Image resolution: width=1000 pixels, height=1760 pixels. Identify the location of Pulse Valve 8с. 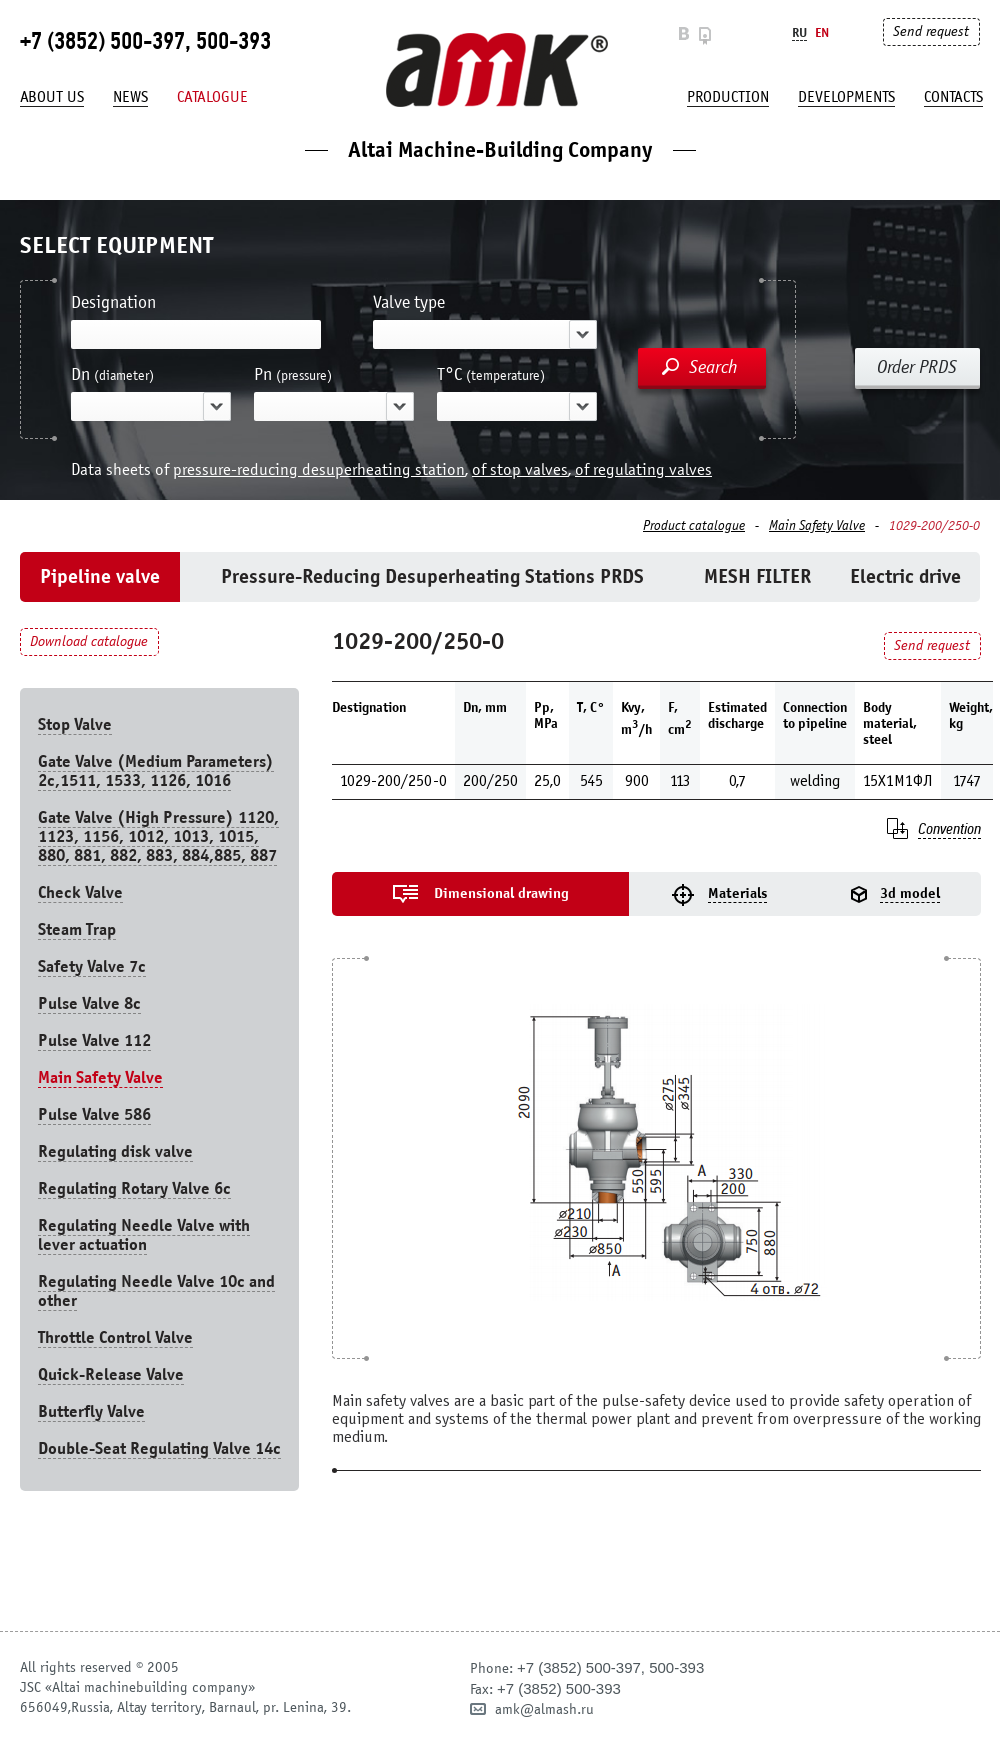
(89, 1003).